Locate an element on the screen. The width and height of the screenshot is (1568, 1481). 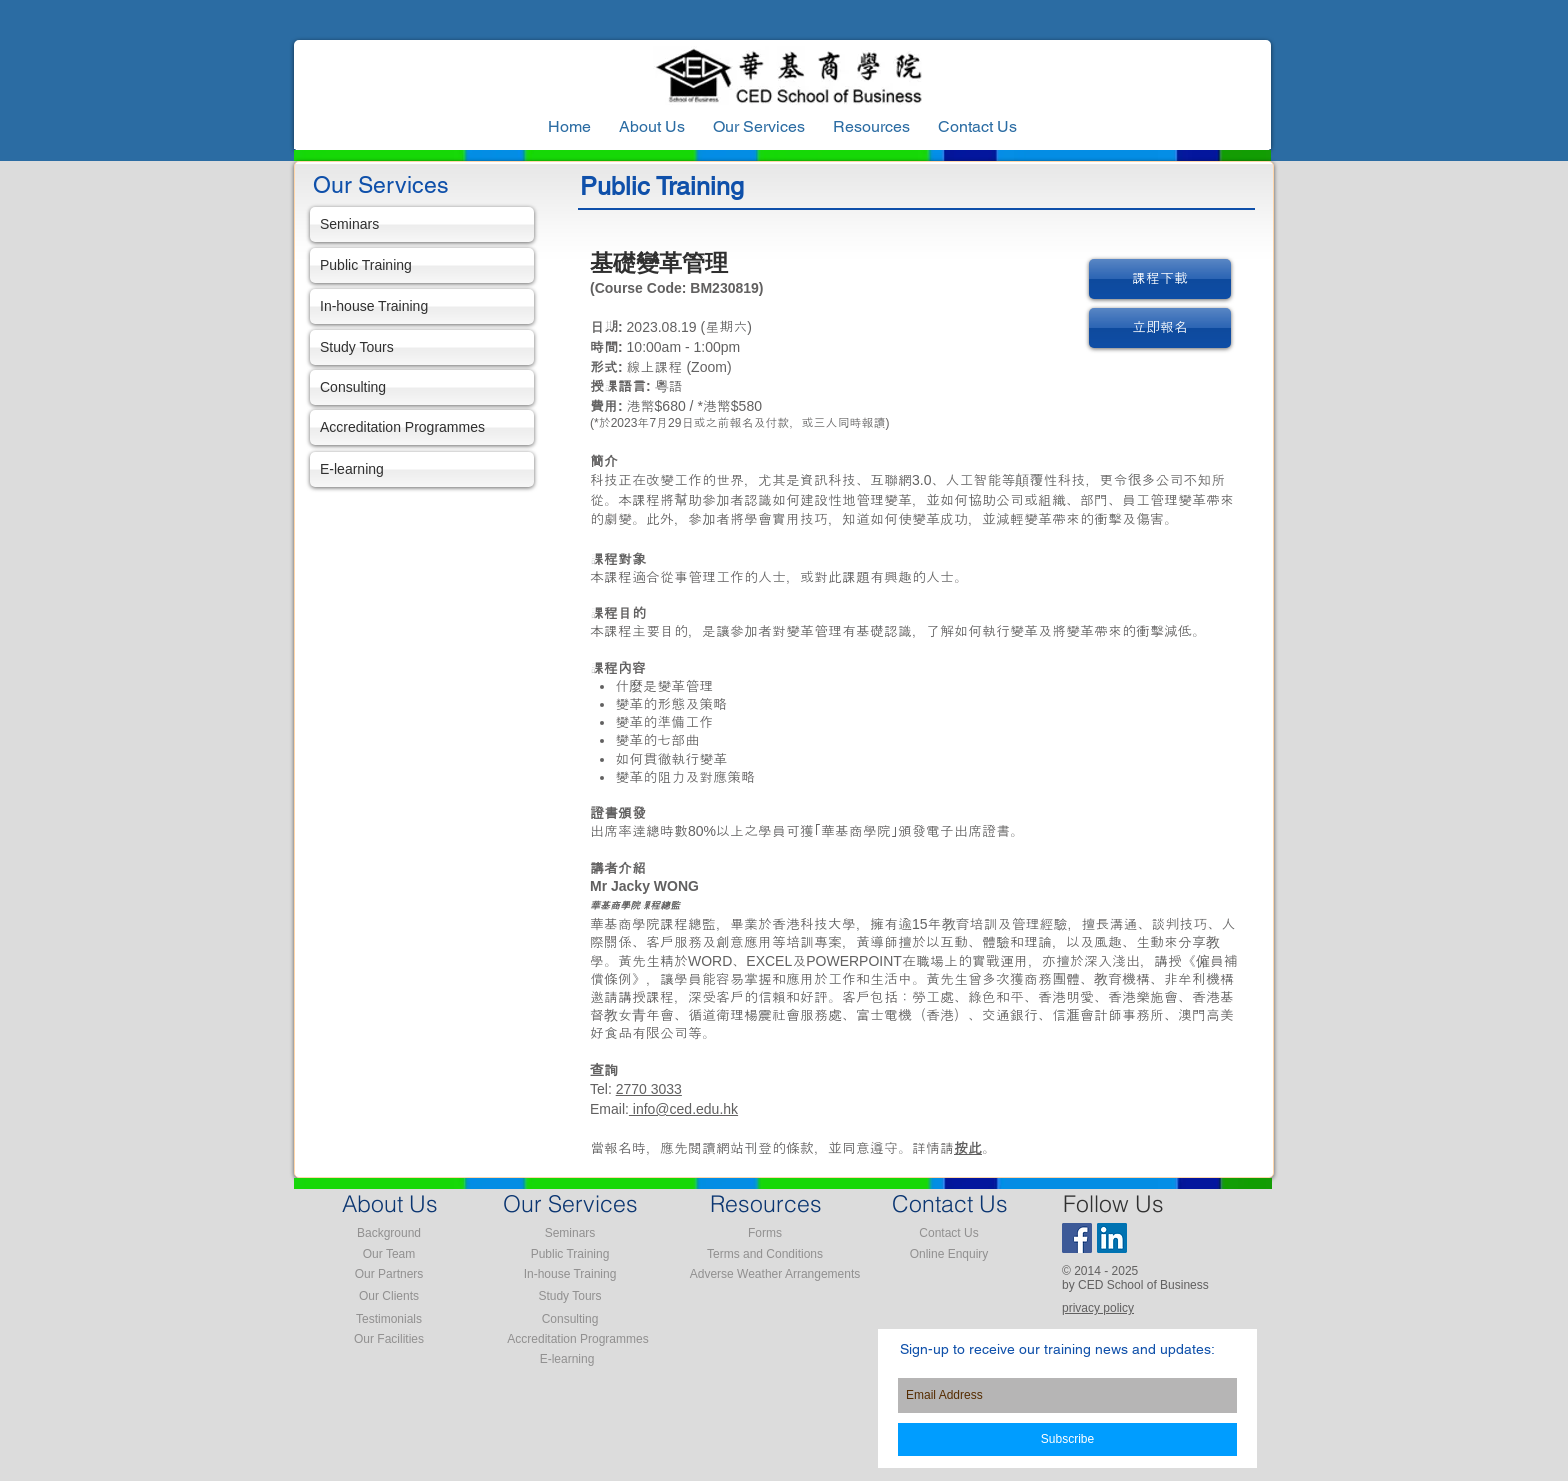
[Forms] is located at coordinates (765, 1233).